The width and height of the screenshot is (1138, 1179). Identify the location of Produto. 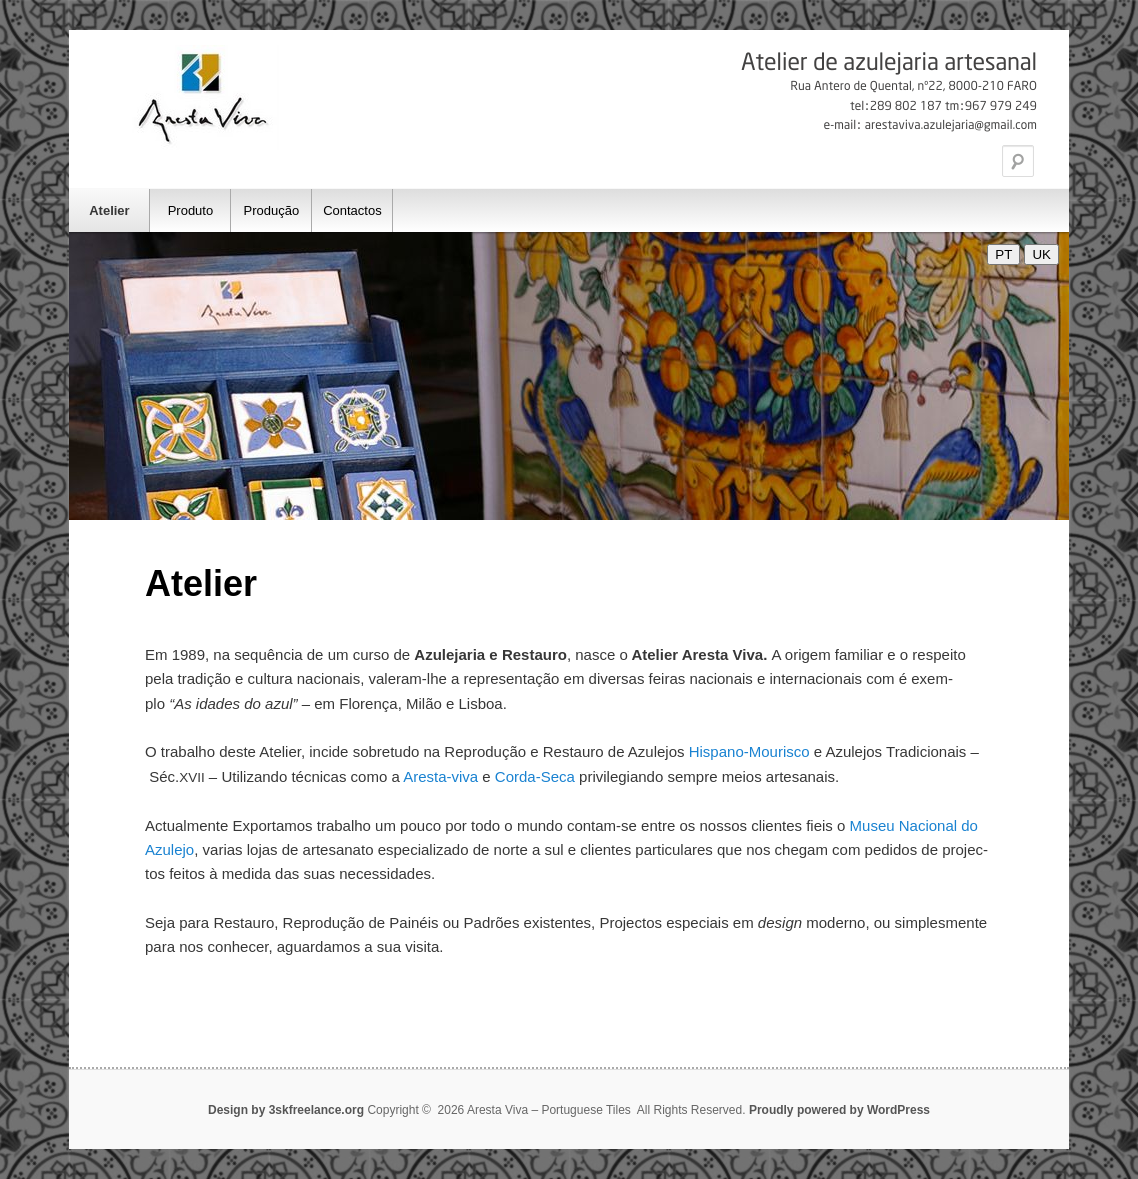
(191, 210).